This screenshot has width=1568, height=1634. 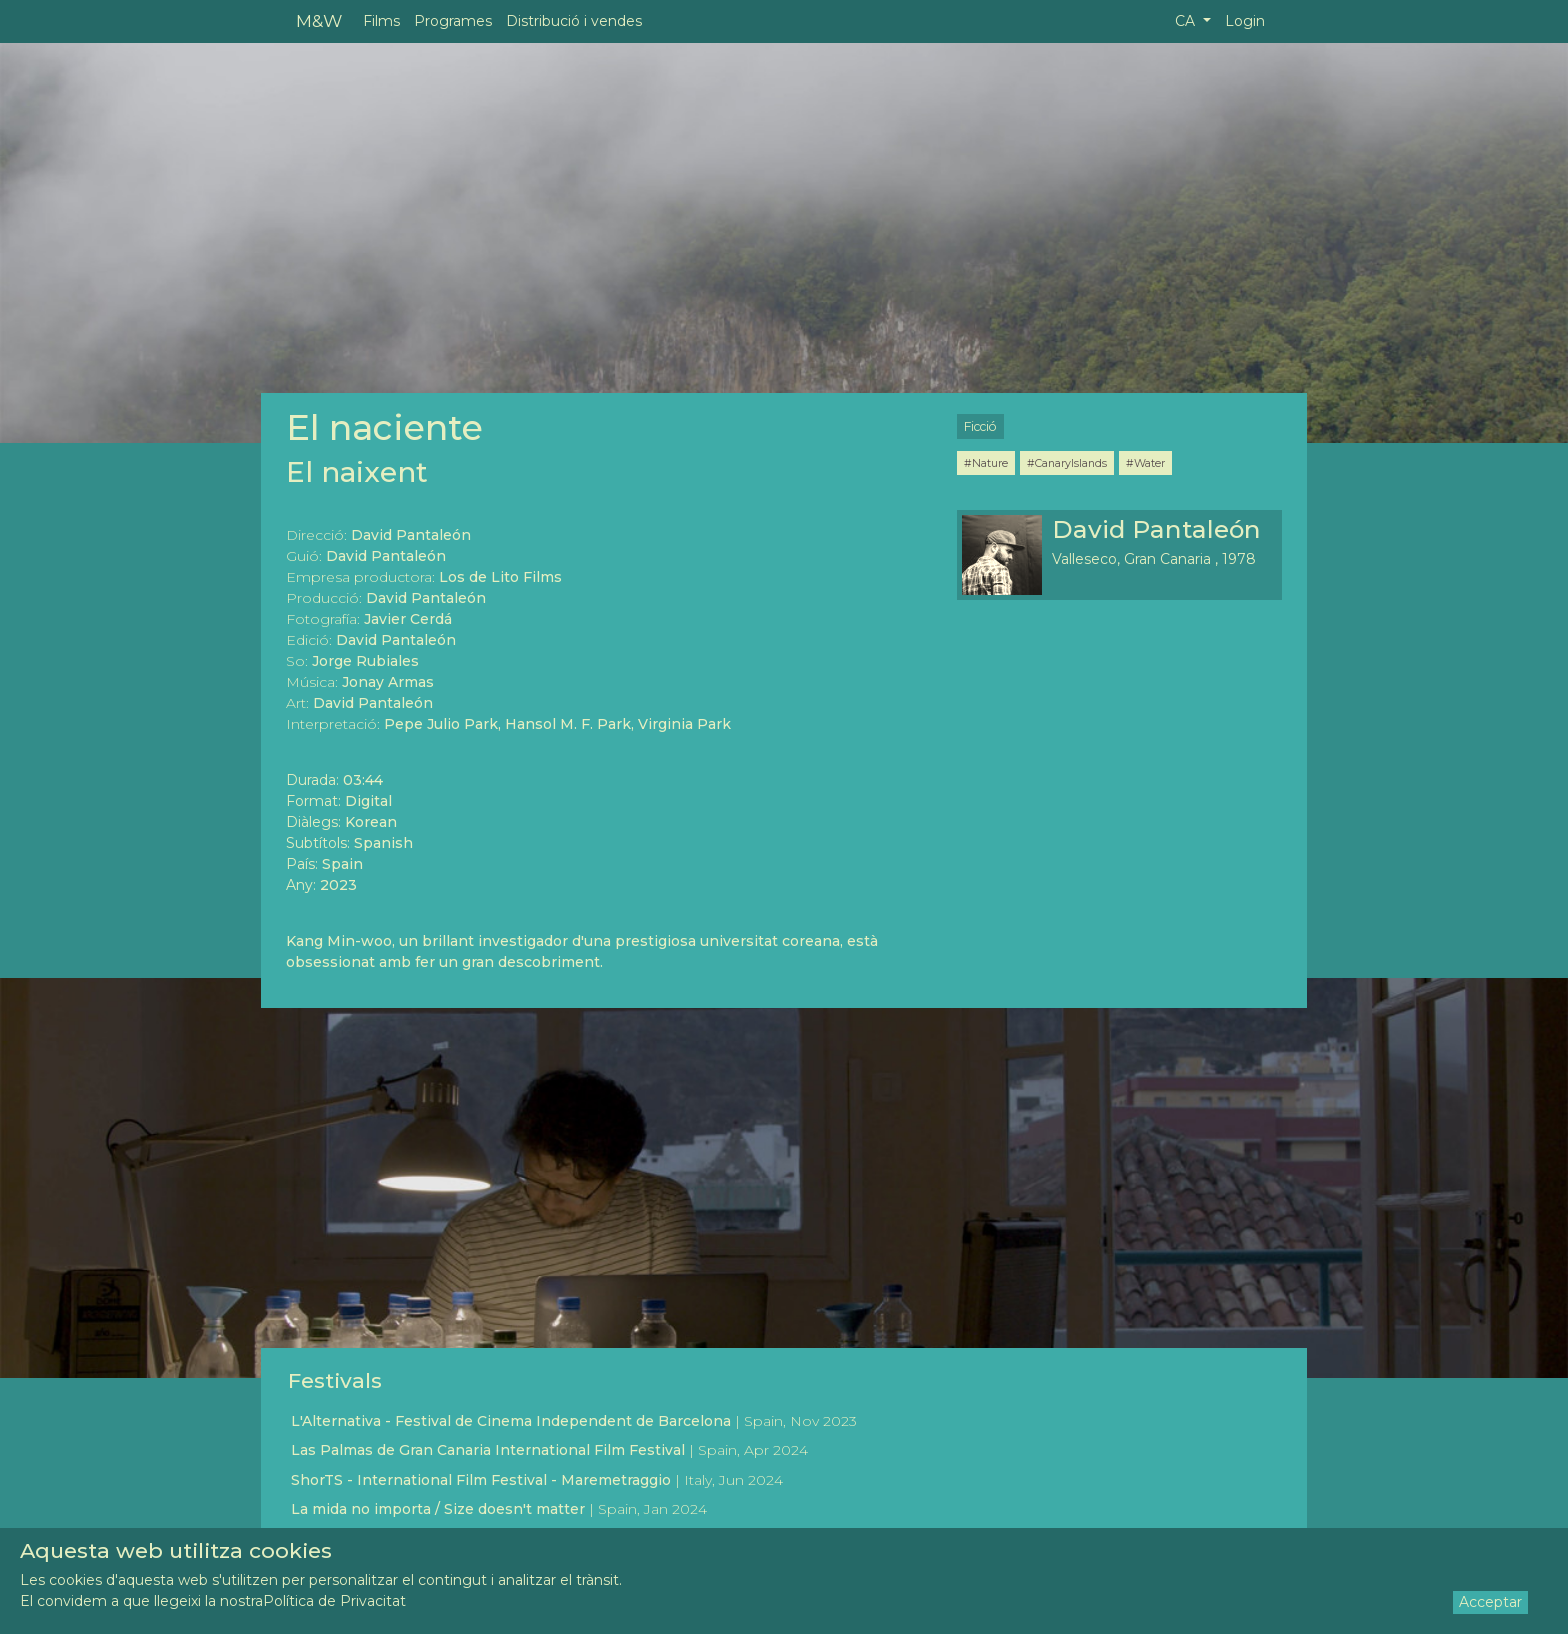 I want to click on M&W, so click(x=319, y=20).